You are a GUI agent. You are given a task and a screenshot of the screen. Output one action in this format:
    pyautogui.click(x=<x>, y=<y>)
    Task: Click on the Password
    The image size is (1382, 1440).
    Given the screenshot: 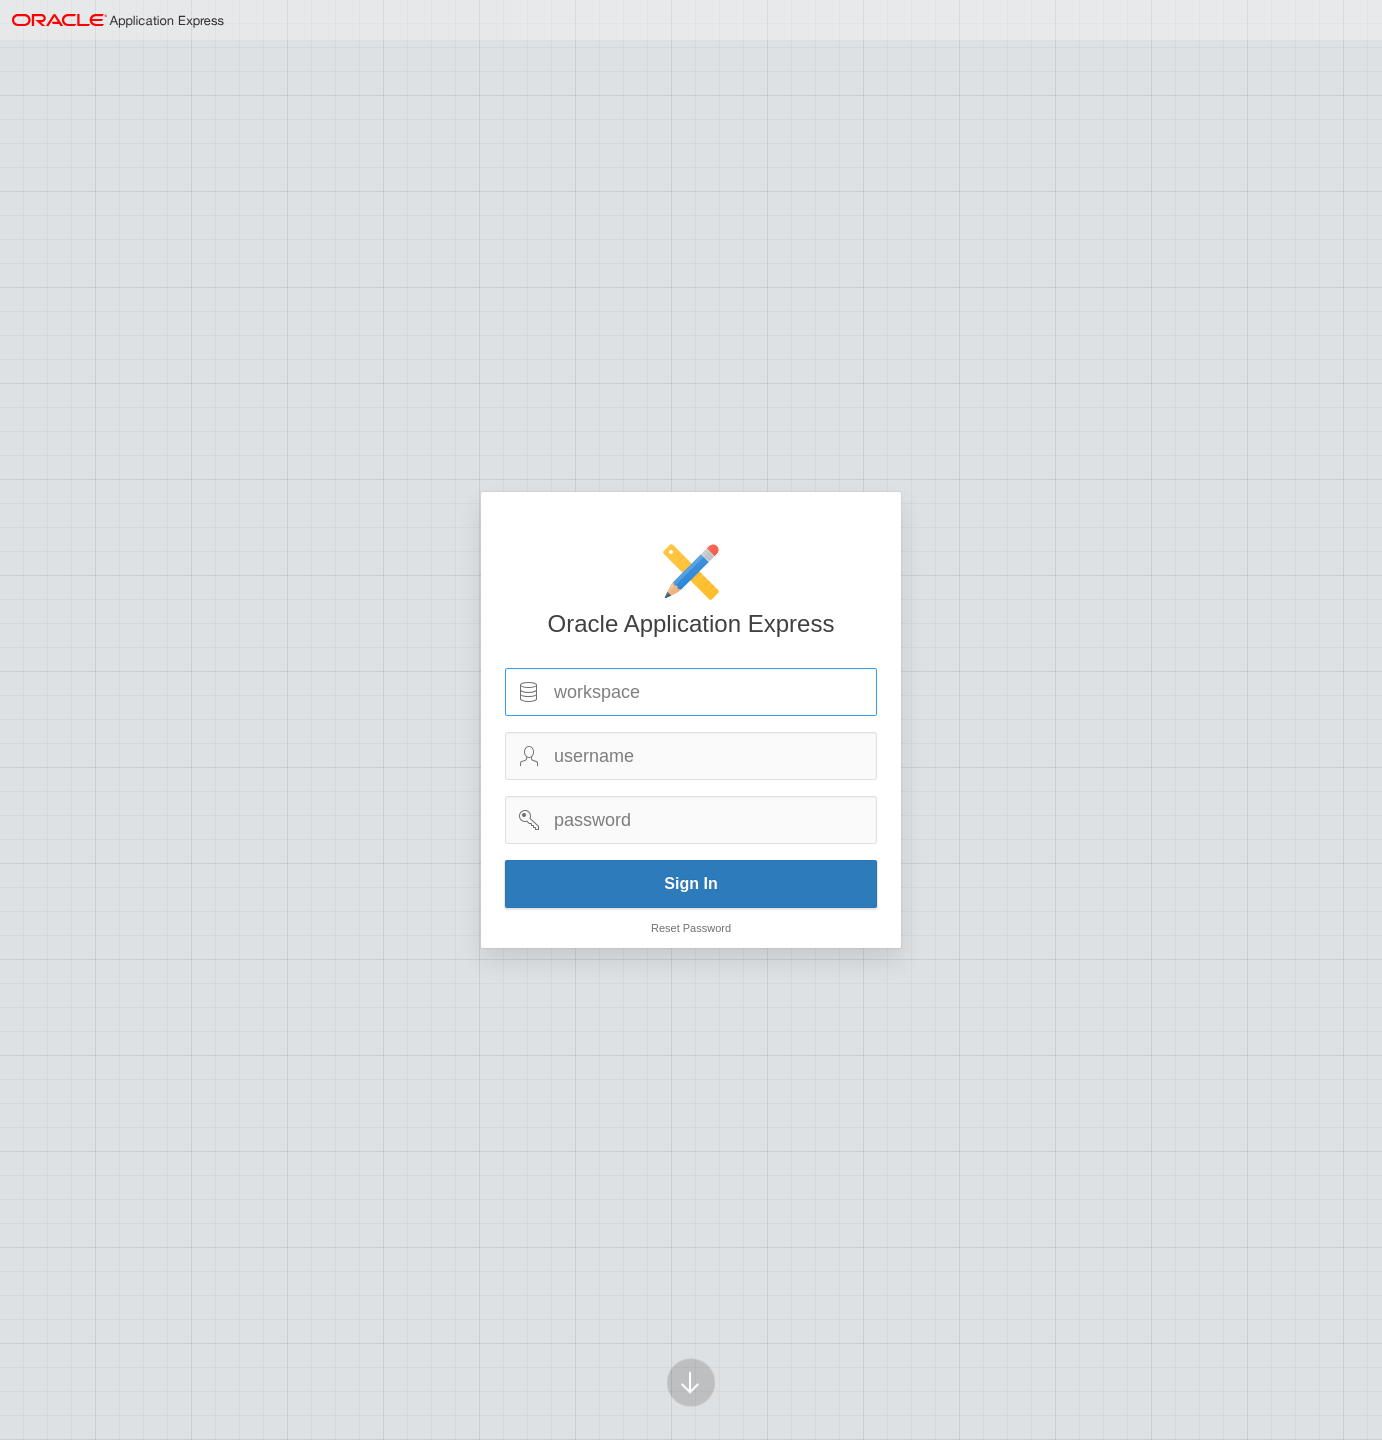 What is the action you would take?
    pyautogui.click(x=529, y=820)
    